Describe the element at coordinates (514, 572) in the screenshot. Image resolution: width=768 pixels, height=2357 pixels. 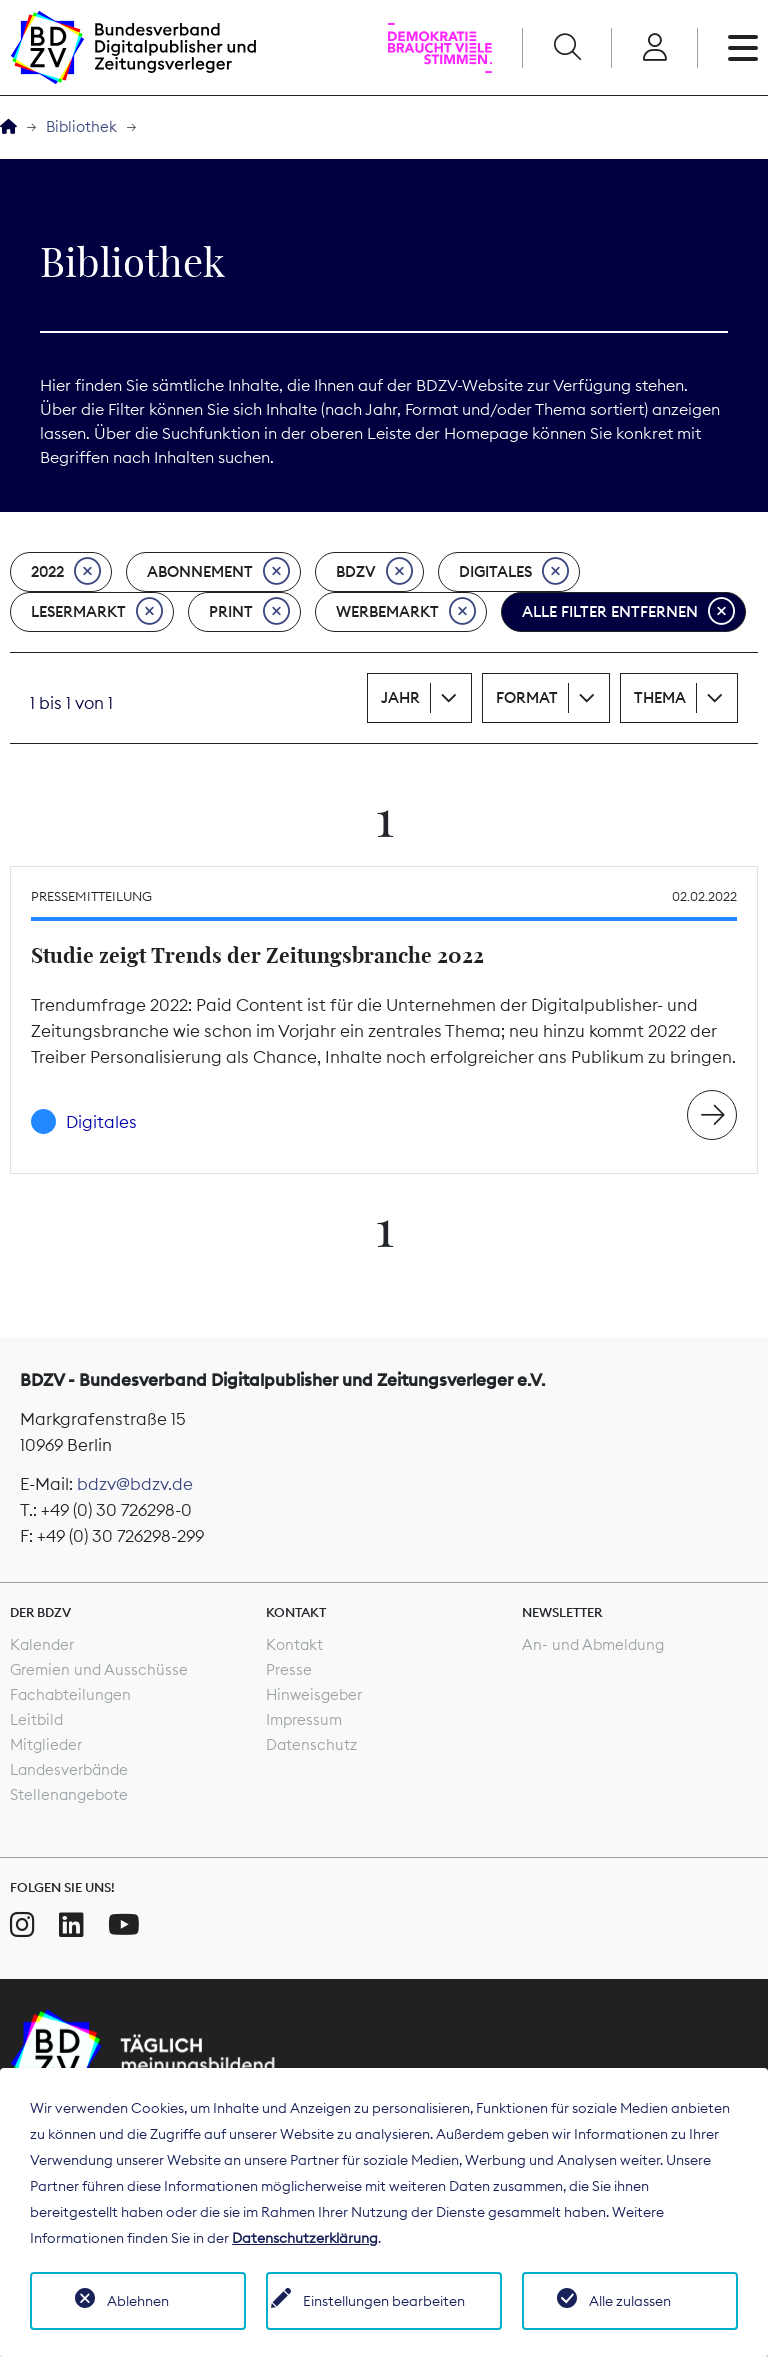
I see `Digitales` at that location.